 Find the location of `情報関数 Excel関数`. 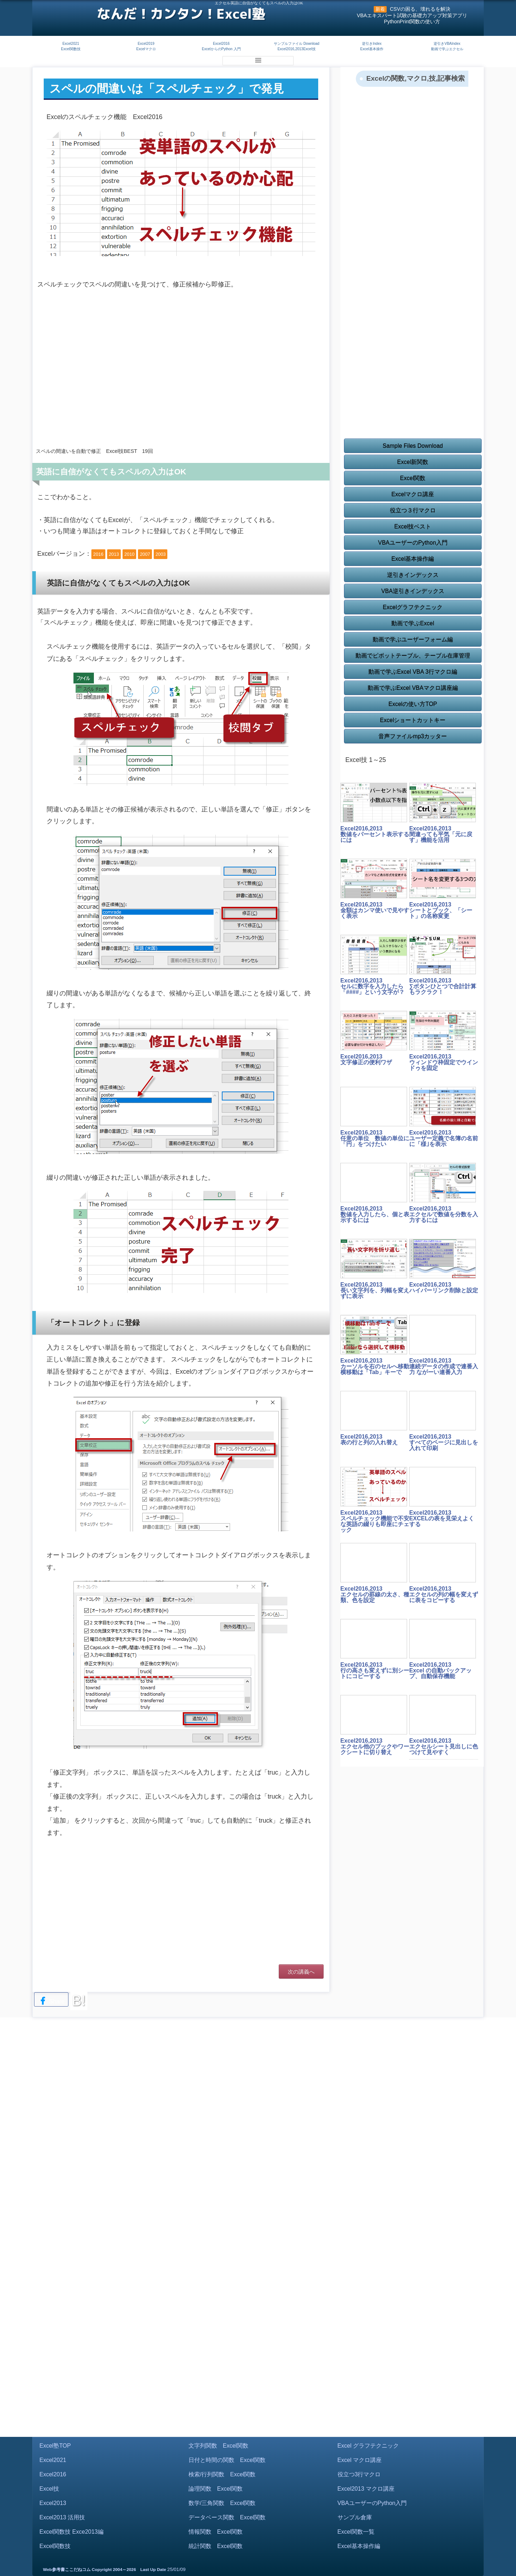

情報関数 Excel関数 is located at coordinates (215, 2532).